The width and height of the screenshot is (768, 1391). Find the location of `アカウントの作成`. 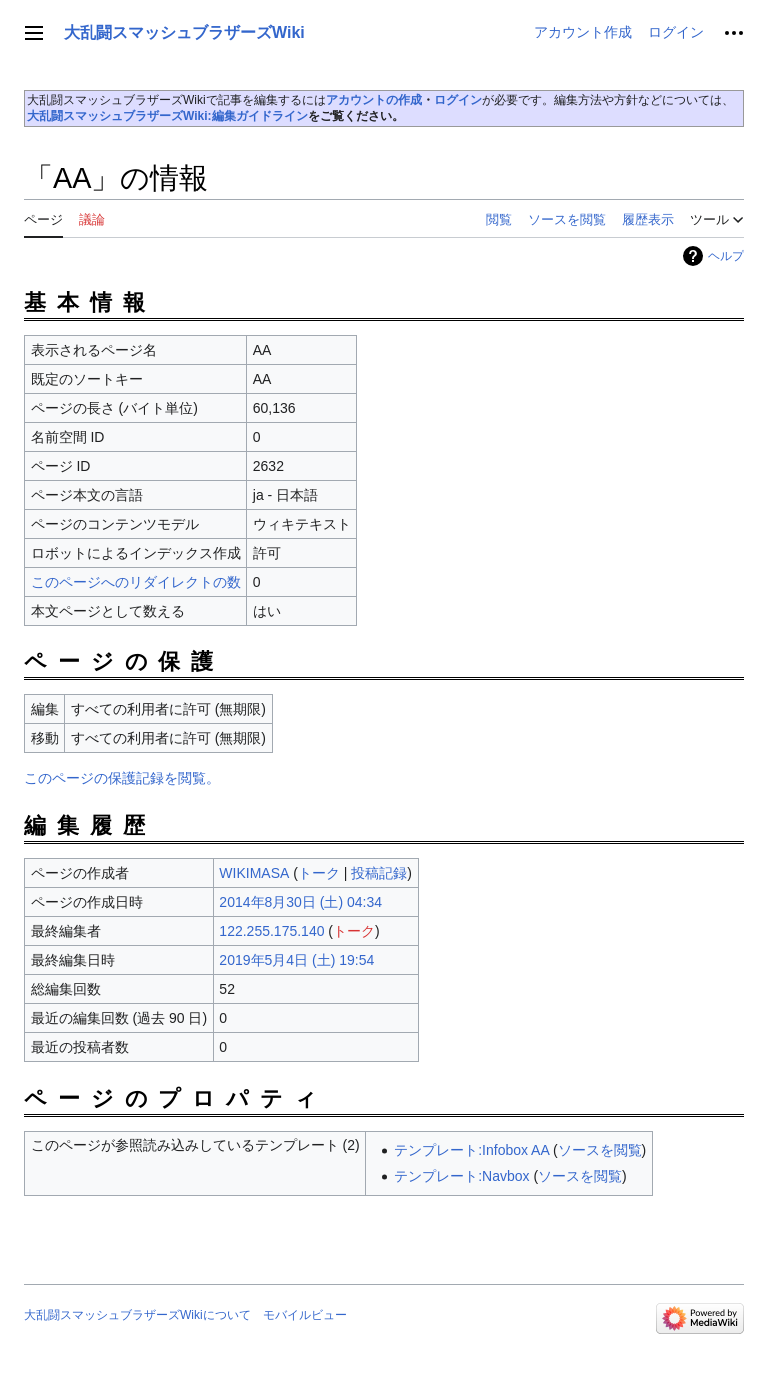

アカウントの作成 is located at coordinates (374, 100).